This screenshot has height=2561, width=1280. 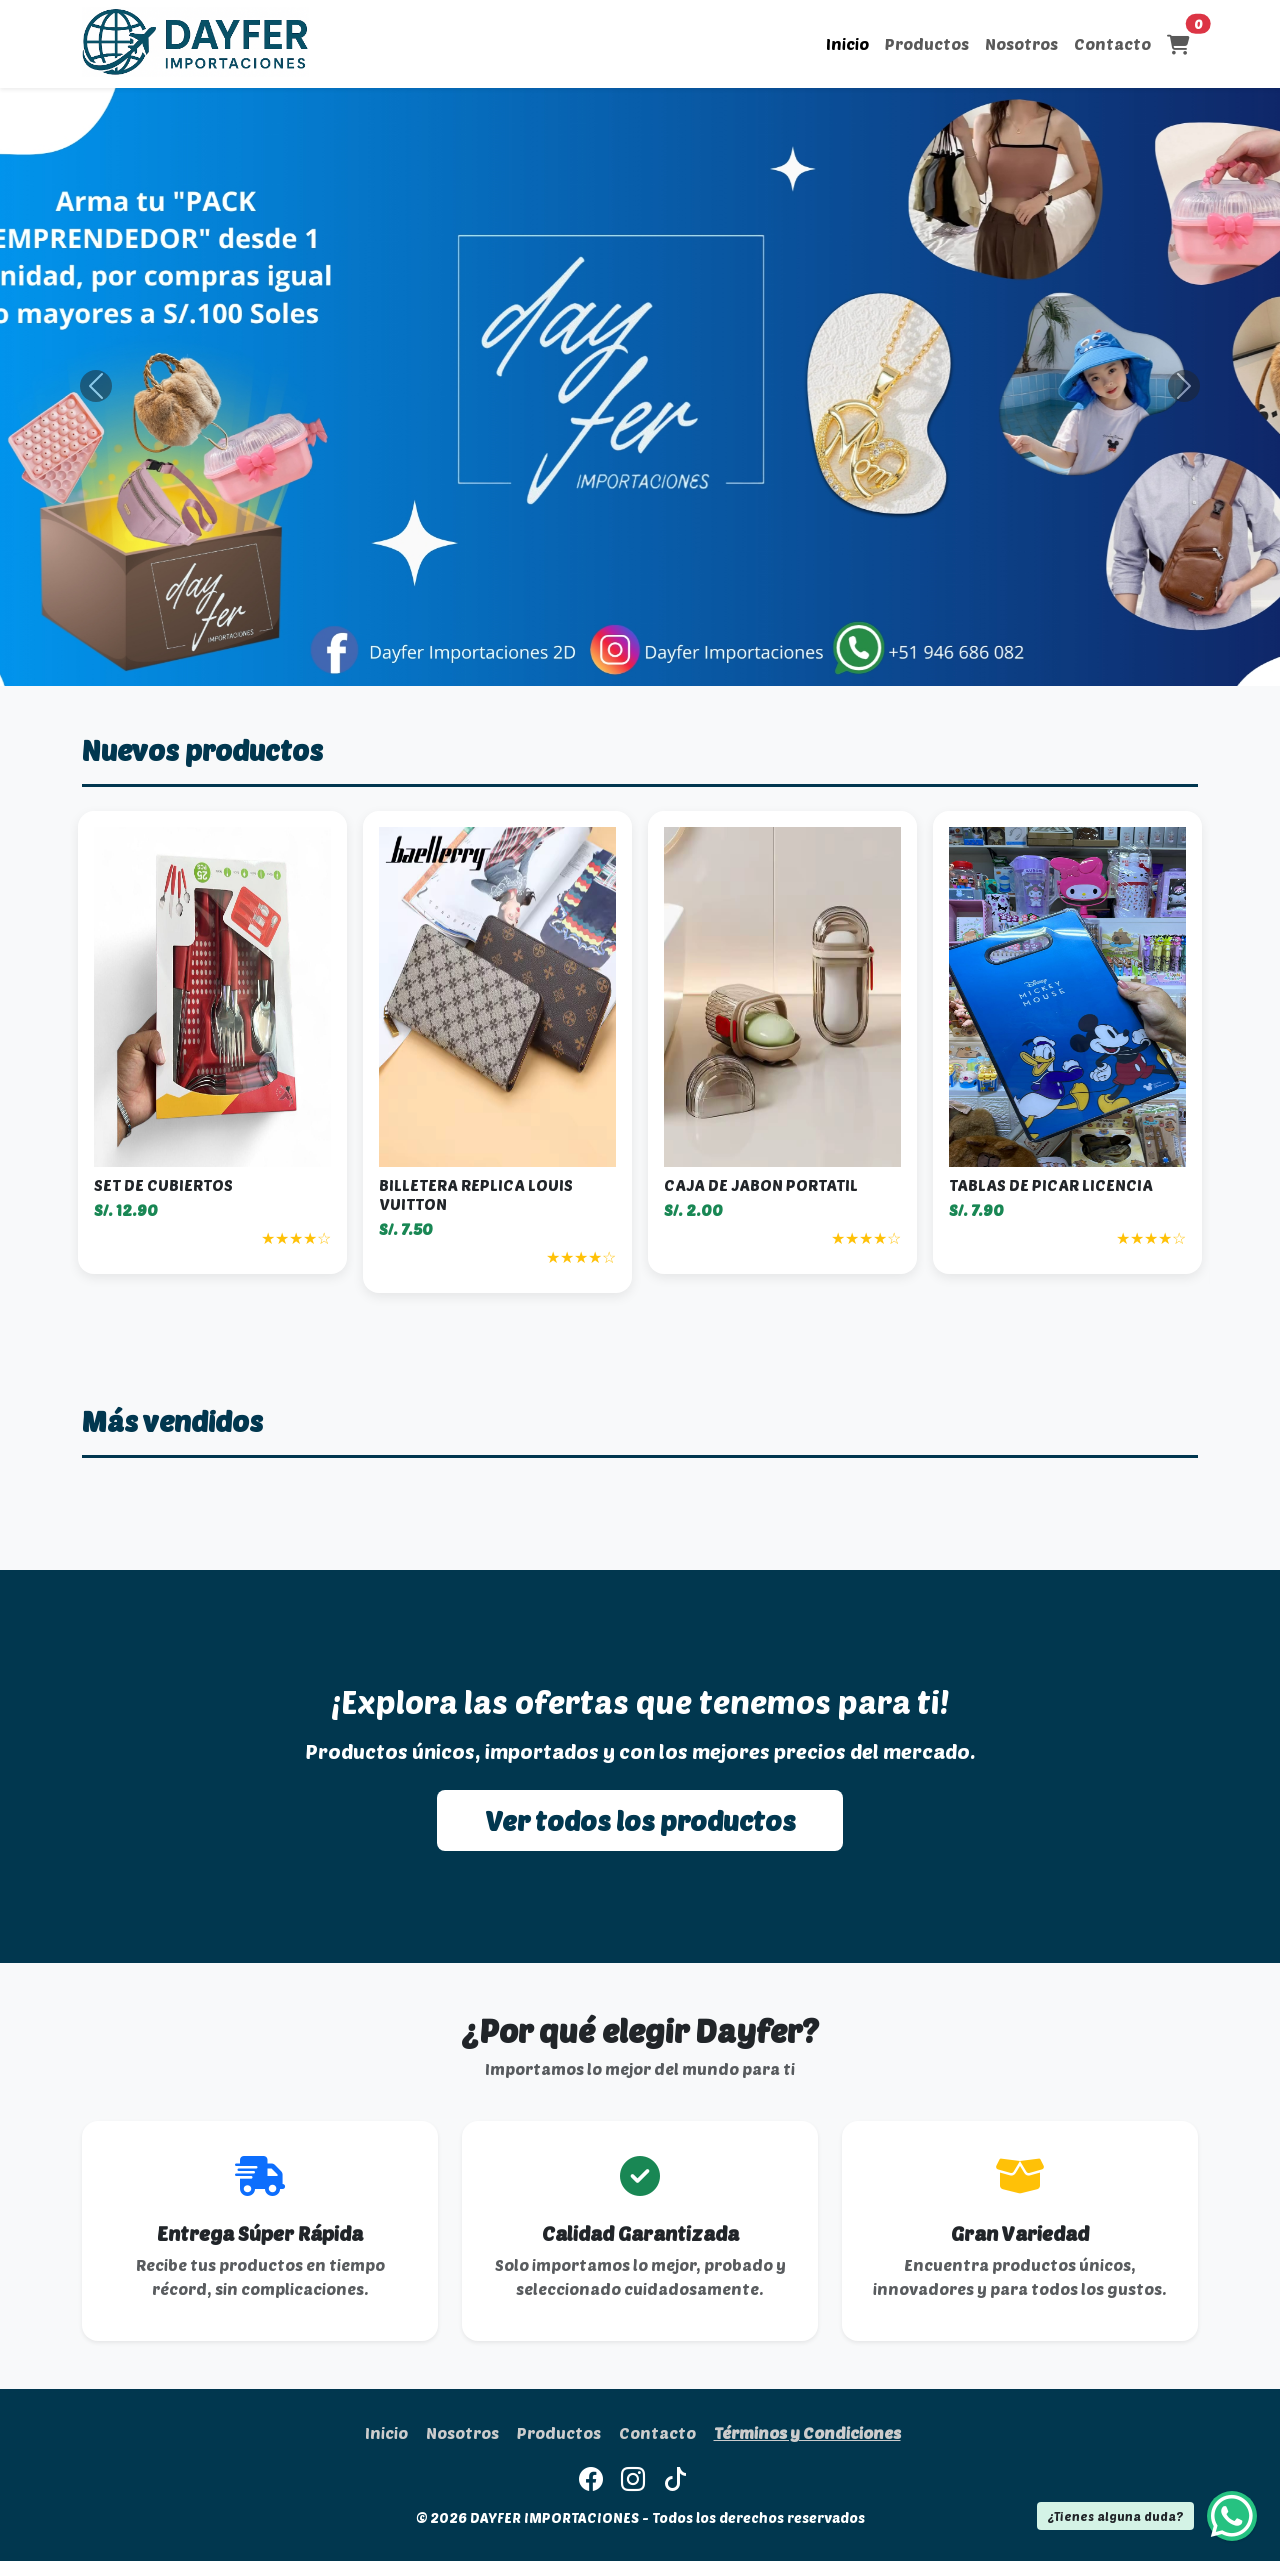 I want to click on Inicio, so click(x=847, y=43).